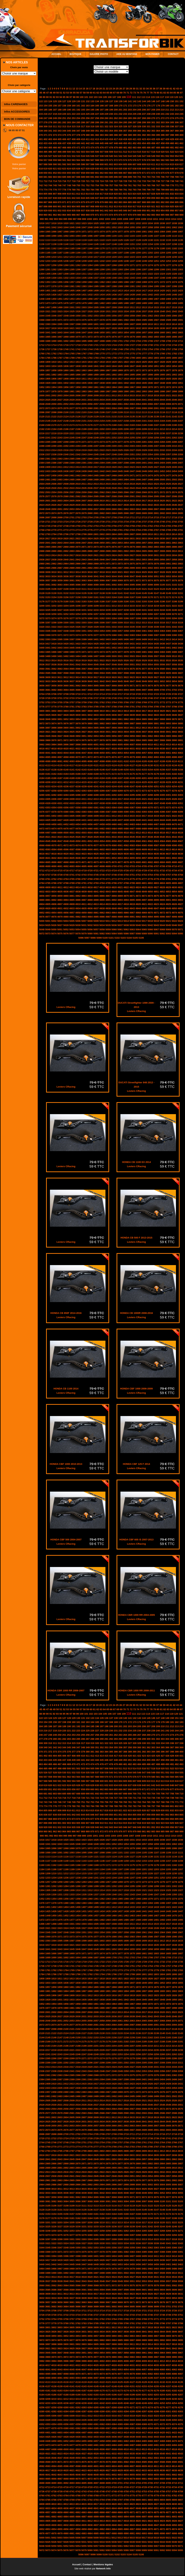 This screenshot has width=185, height=2576. I want to click on 3807, so click(84, 710).